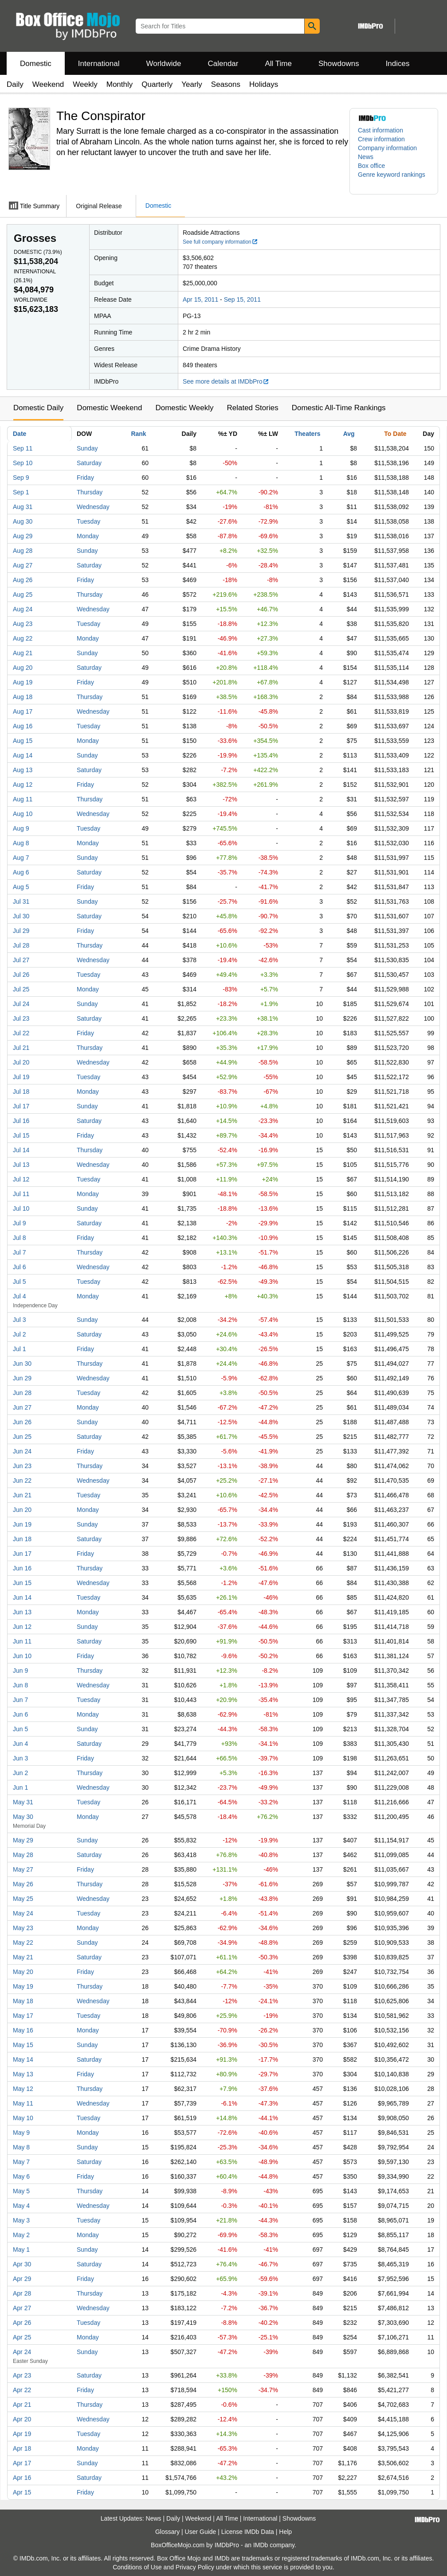  What do you see at coordinates (19, 1319) in the screenshot?
I see `Jul 3` at bounding box center [19, 1319].